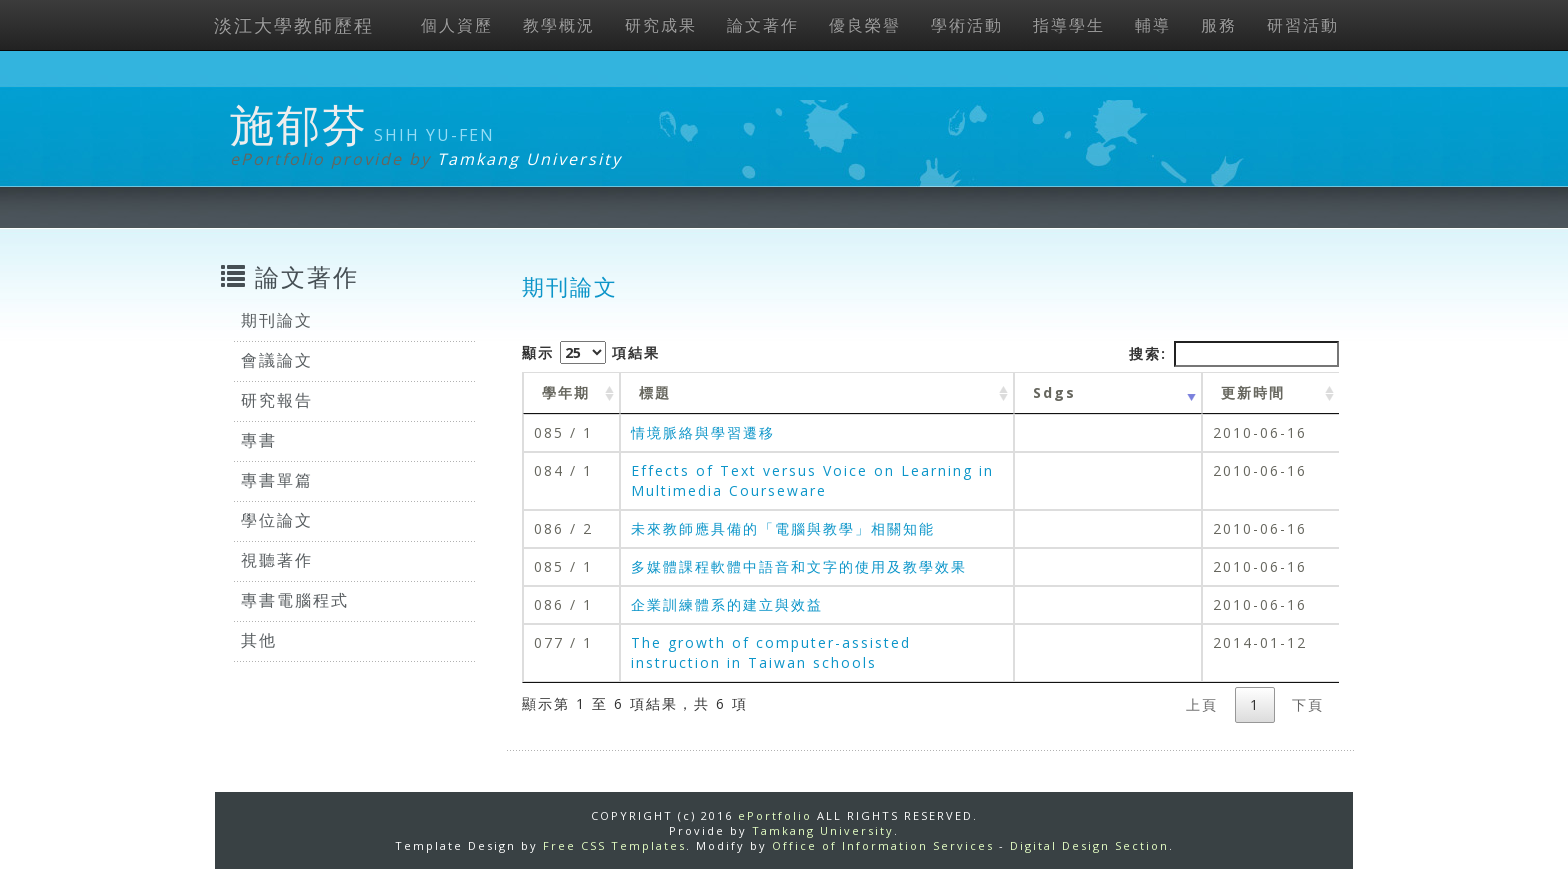 The height and width of the screenshot is (885, 1568). Describe the element at coordinates (1253, 392) in the screenshot. I see `更新時間 [更新時間 : activate to sort column ascending]` at that location.